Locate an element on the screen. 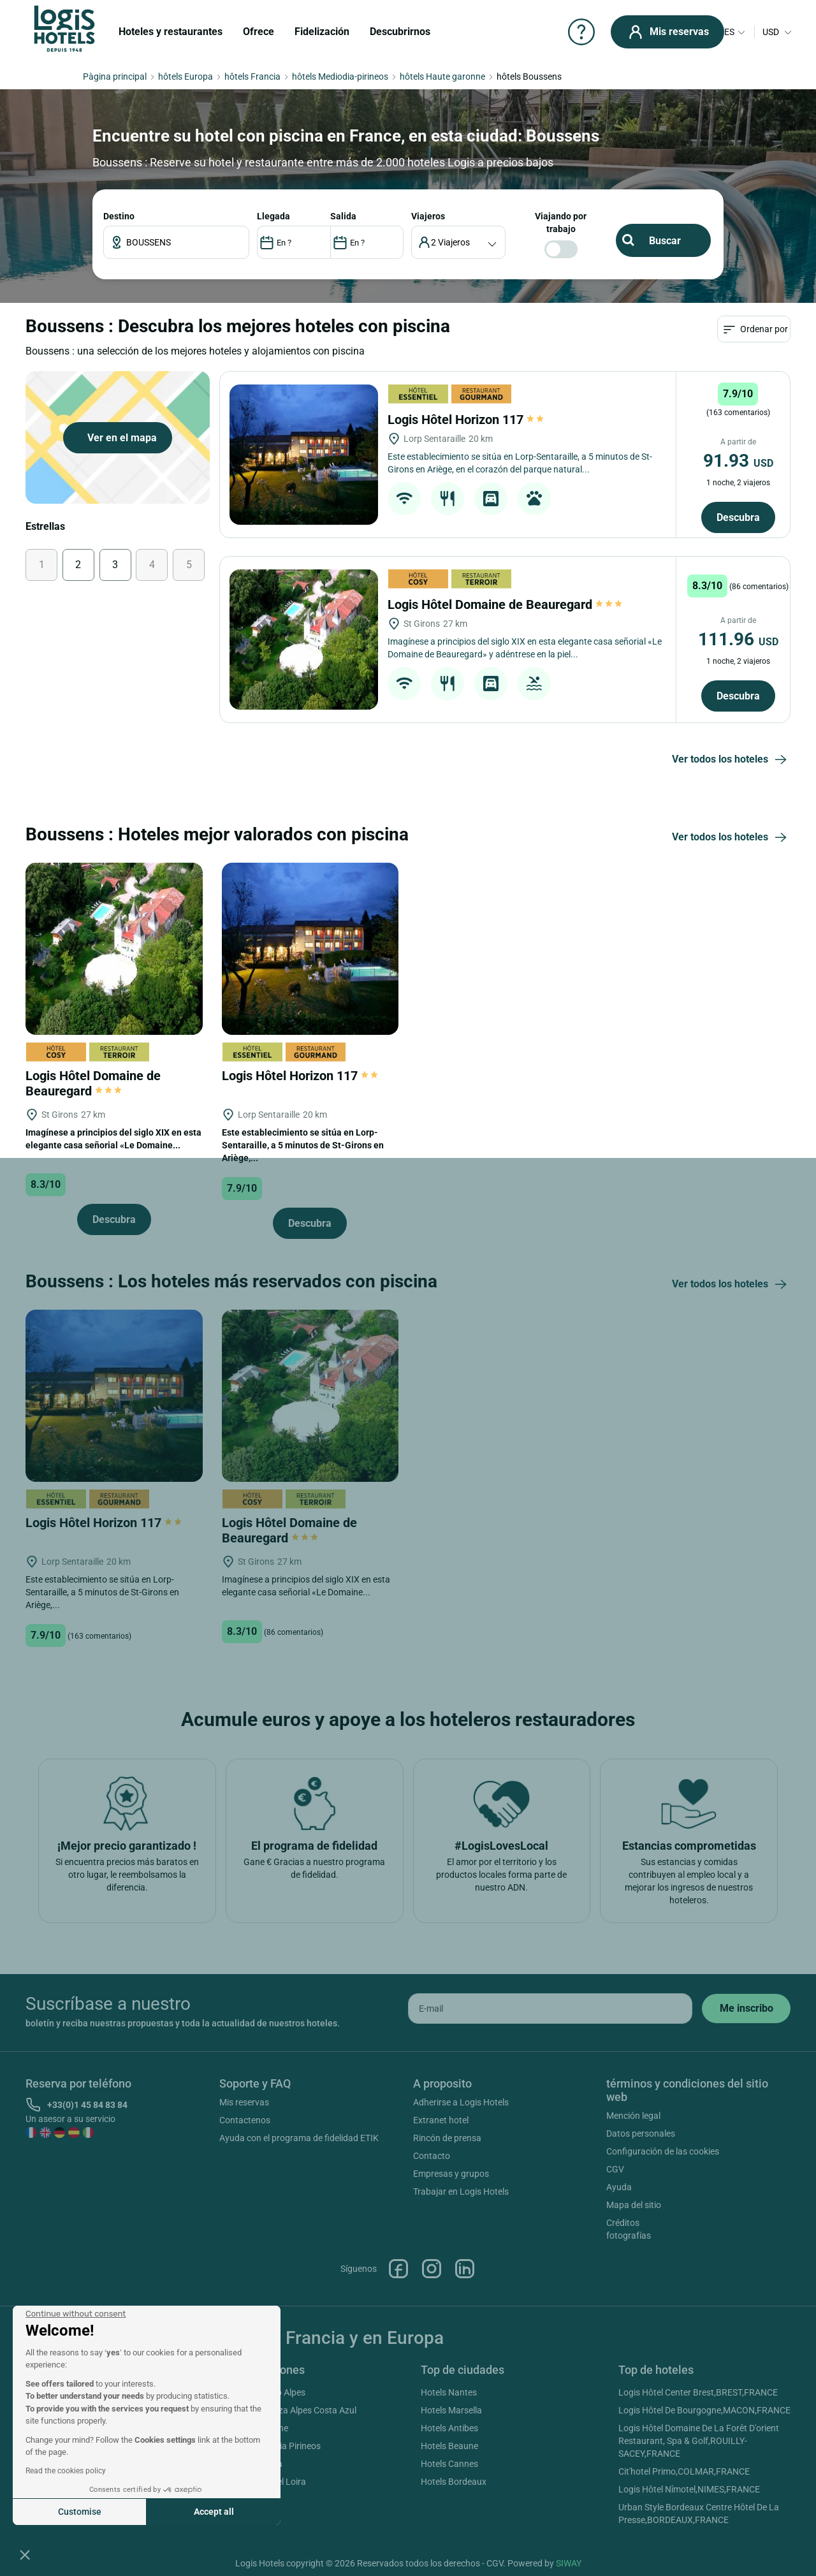  Hotels Marsella is located at coordinates (451, 2410).